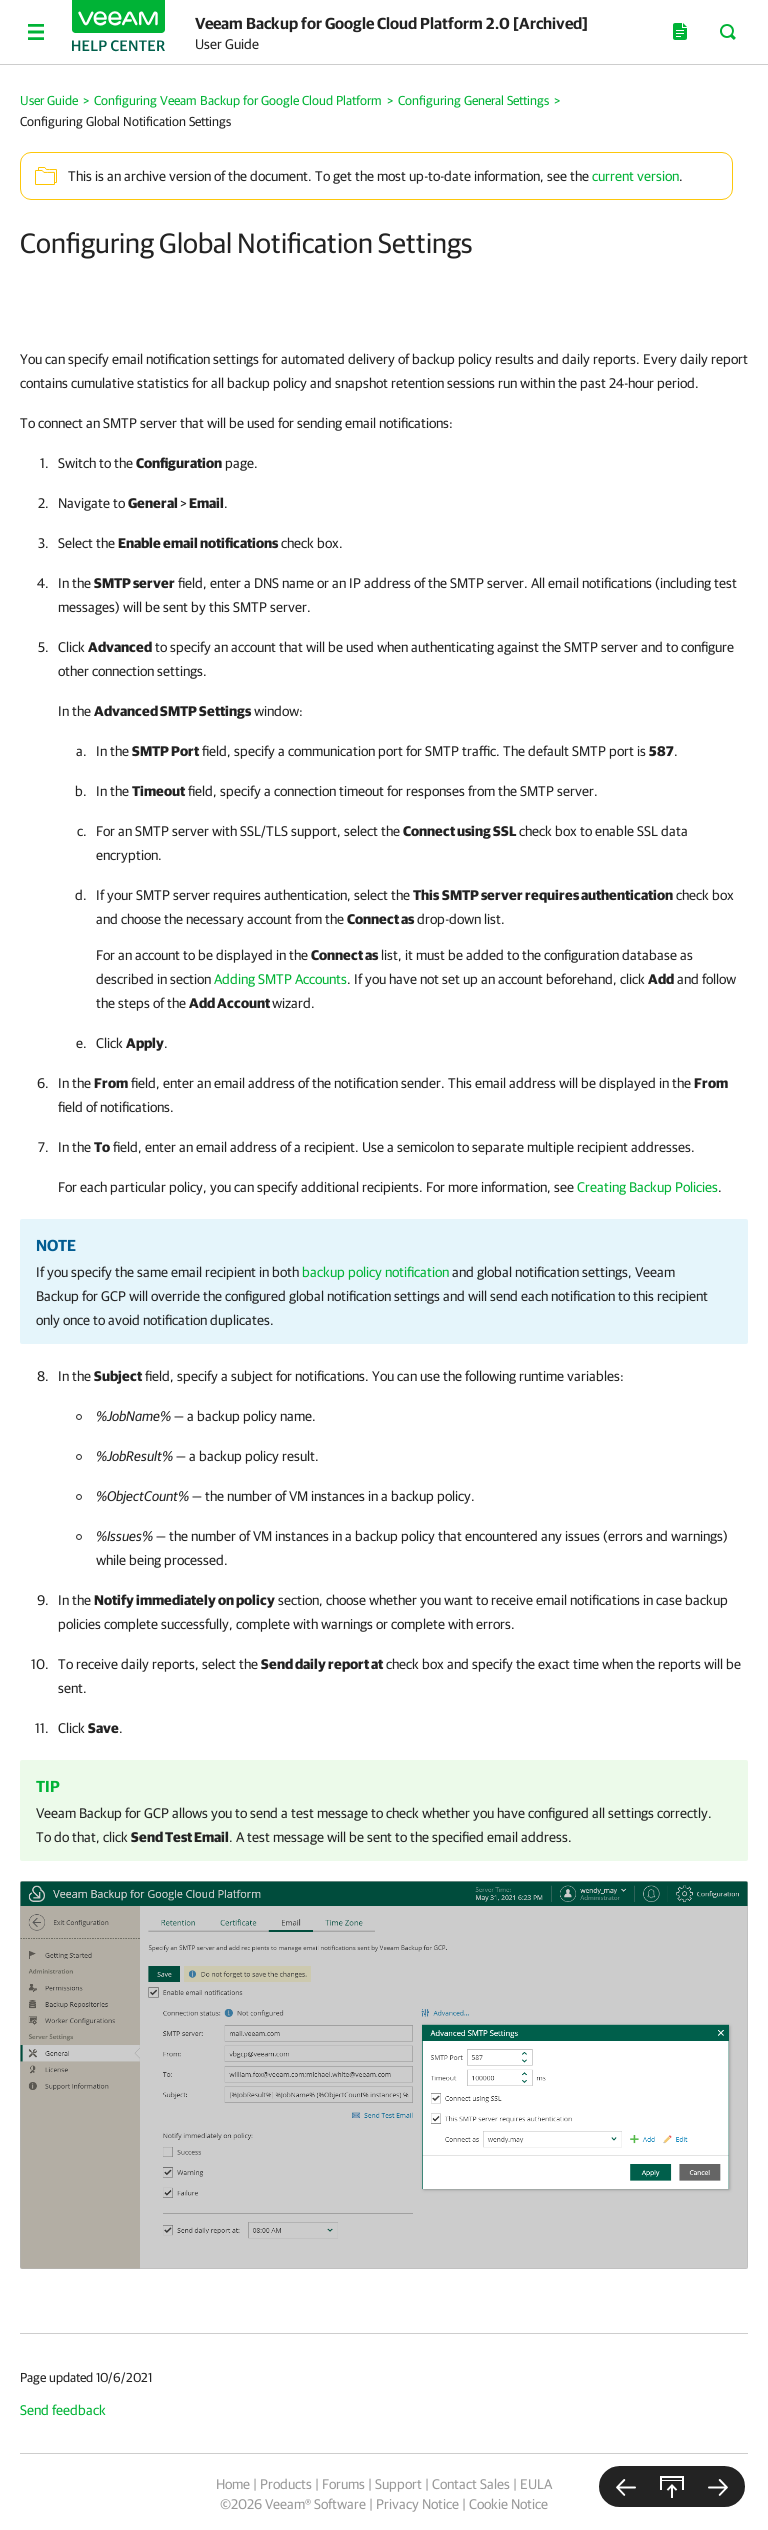 The height and width of the screenshot is (2530, 768). Describe the element at coordinates (233, 2484) in the screenshot. I see `Home` at that location.